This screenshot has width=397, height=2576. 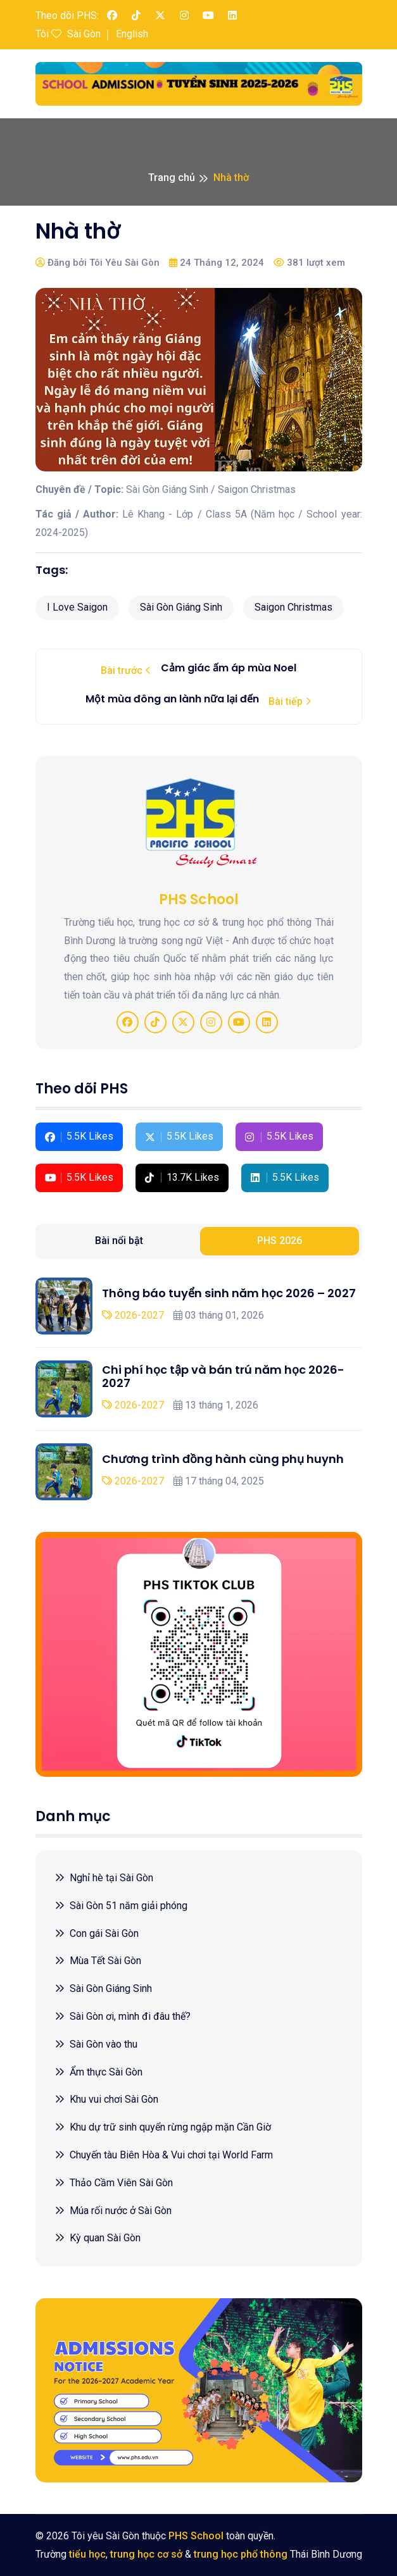 I want to click on Nghỉ hè tại Sài Gòn, so click(x=103, y=1878).